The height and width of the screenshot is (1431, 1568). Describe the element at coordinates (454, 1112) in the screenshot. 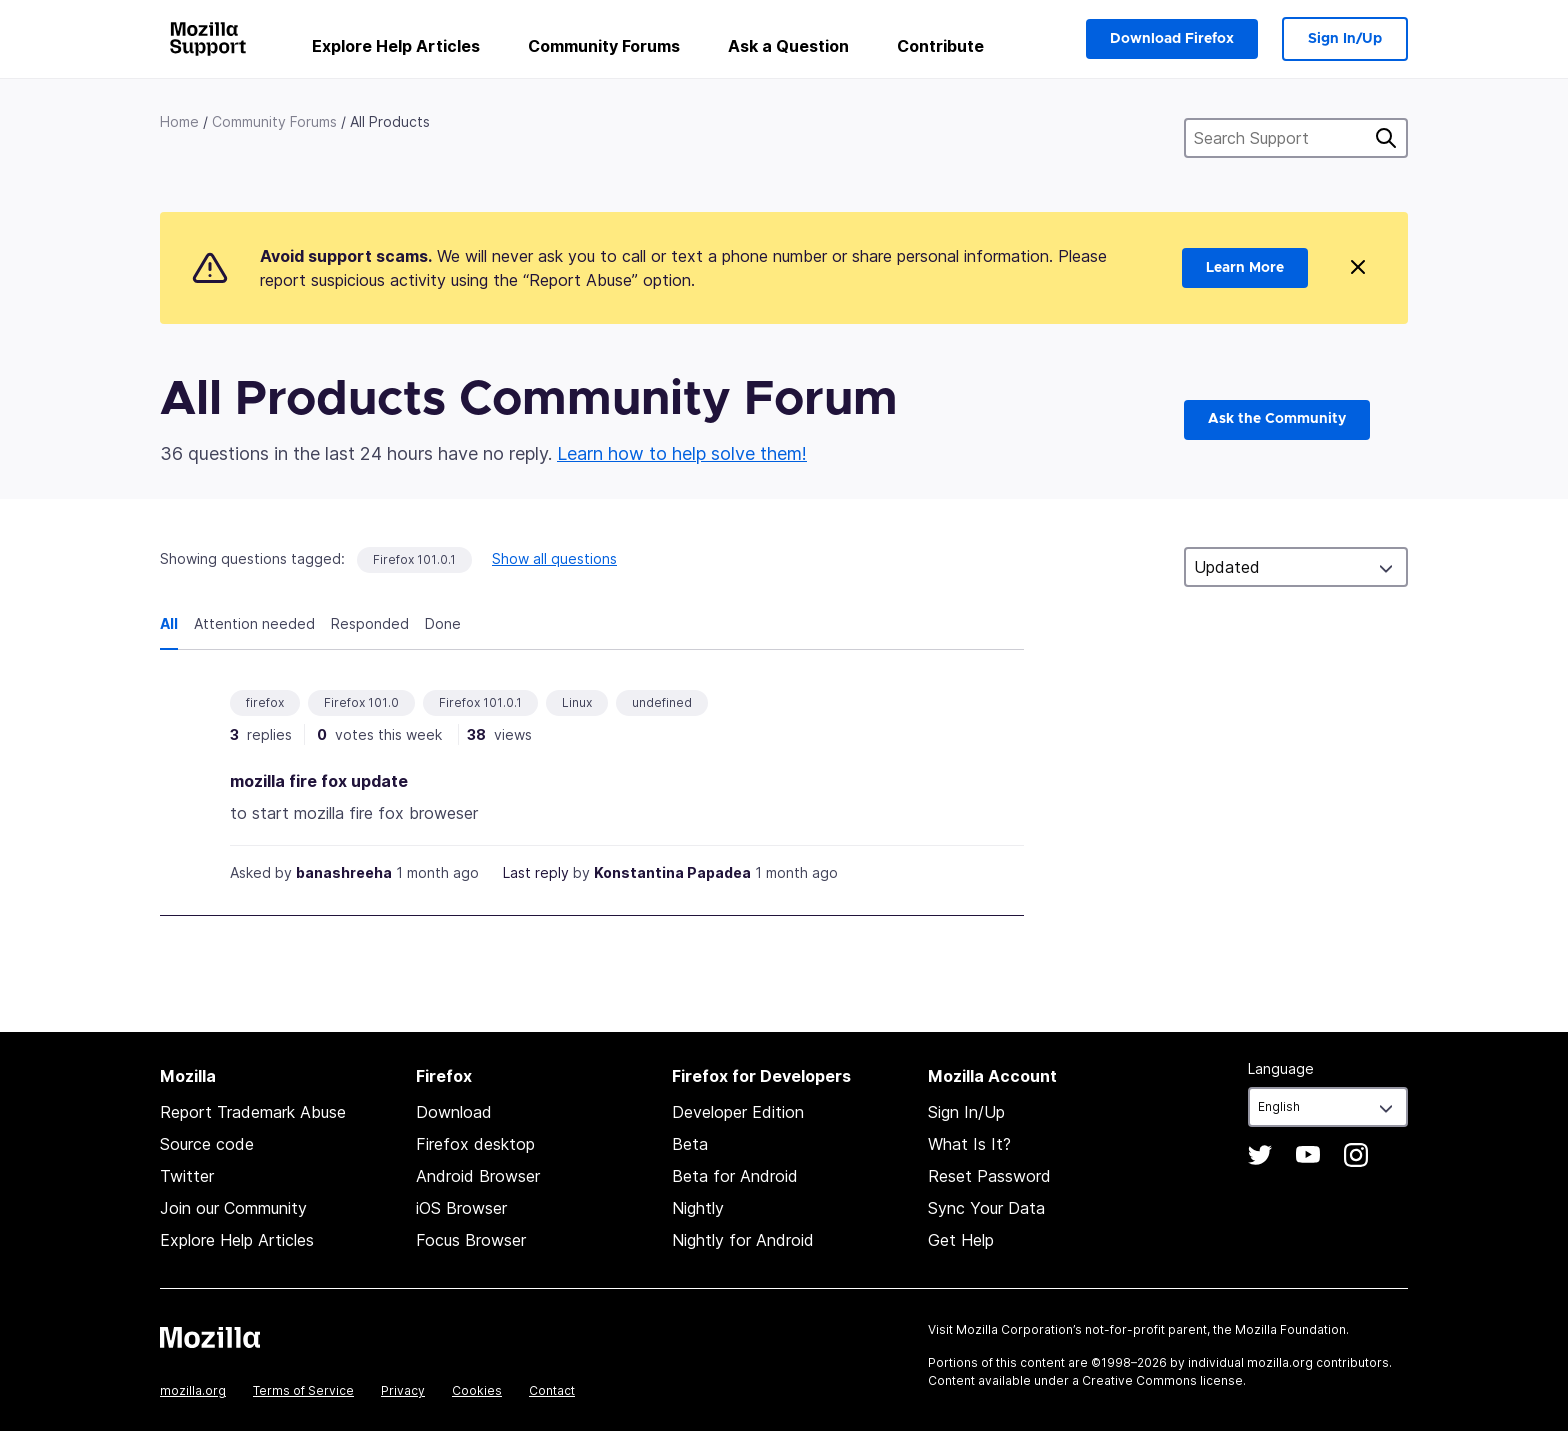

I see `Download` at that location.